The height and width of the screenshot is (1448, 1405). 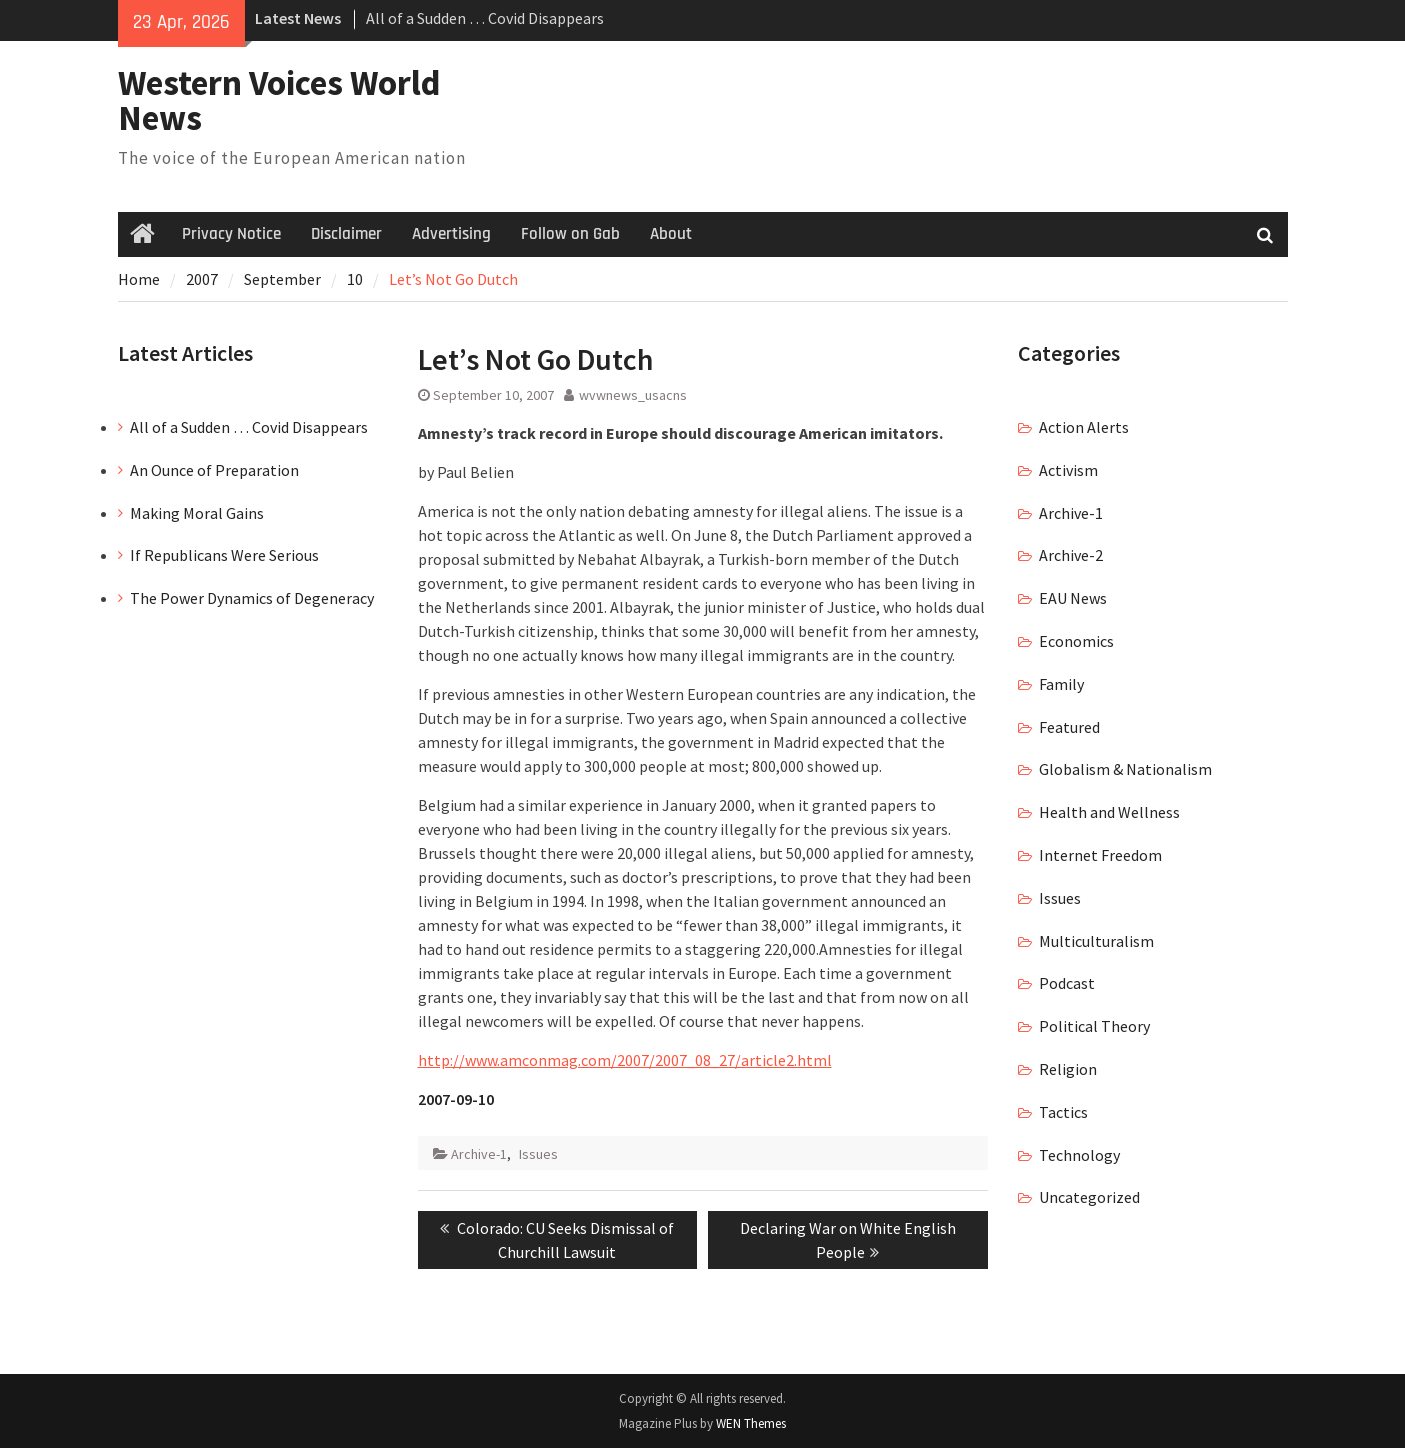 What do you see at coordinates (625, 1060) in the screenshot?
I see `http://www.amconmag.com/2007/2007_08_27/article2.html` at bounding box center [625, 1060].